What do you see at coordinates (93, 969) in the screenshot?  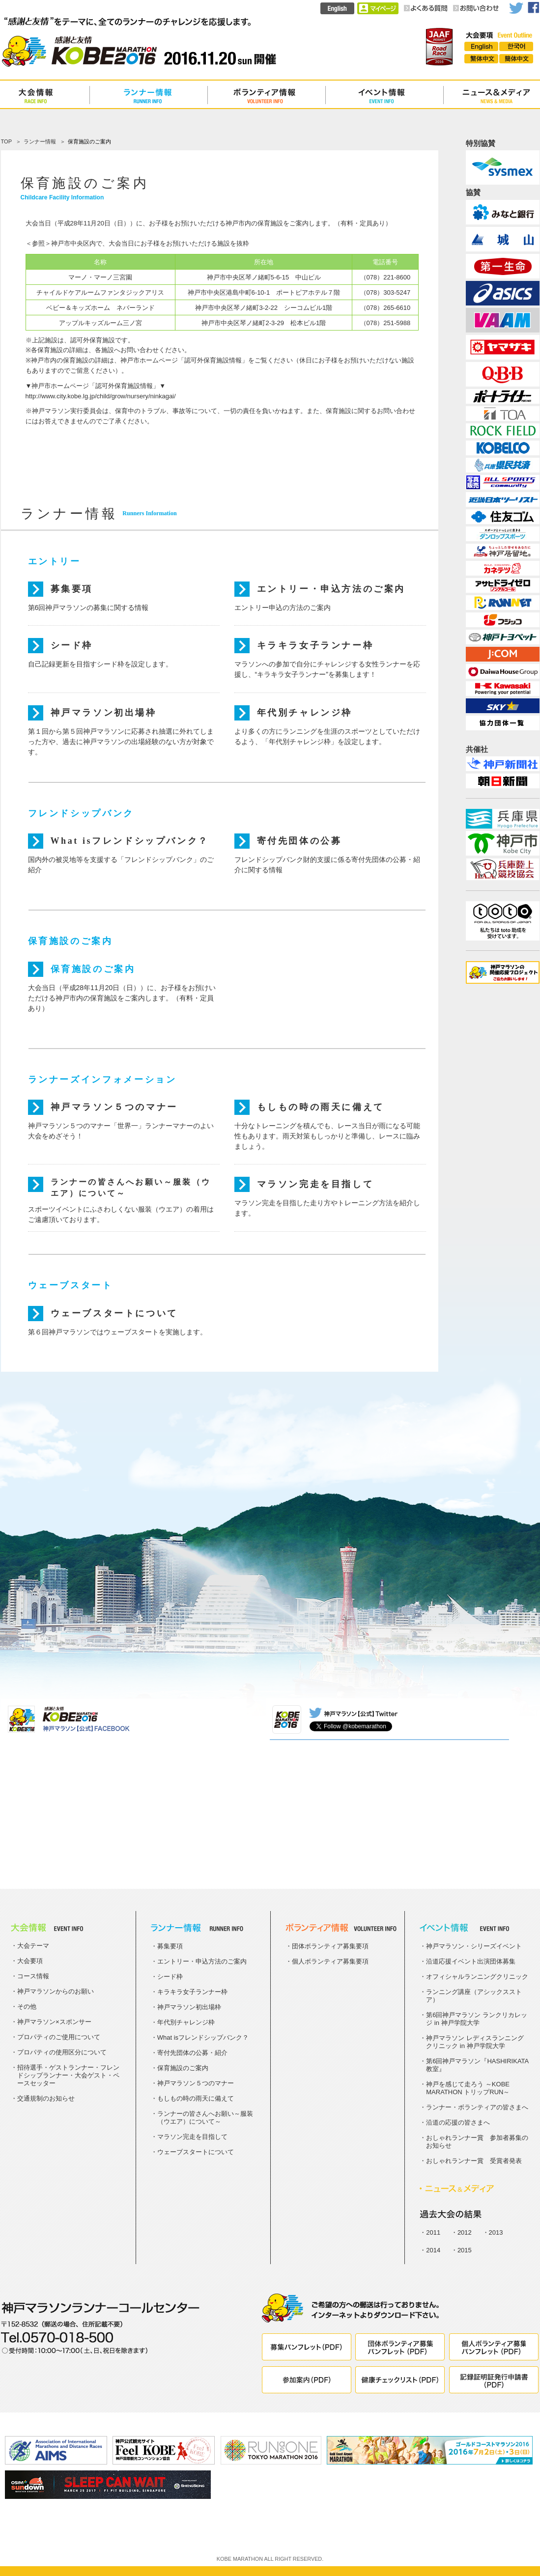 I see `保育施設のご案内` at bounding box center [93, 969].